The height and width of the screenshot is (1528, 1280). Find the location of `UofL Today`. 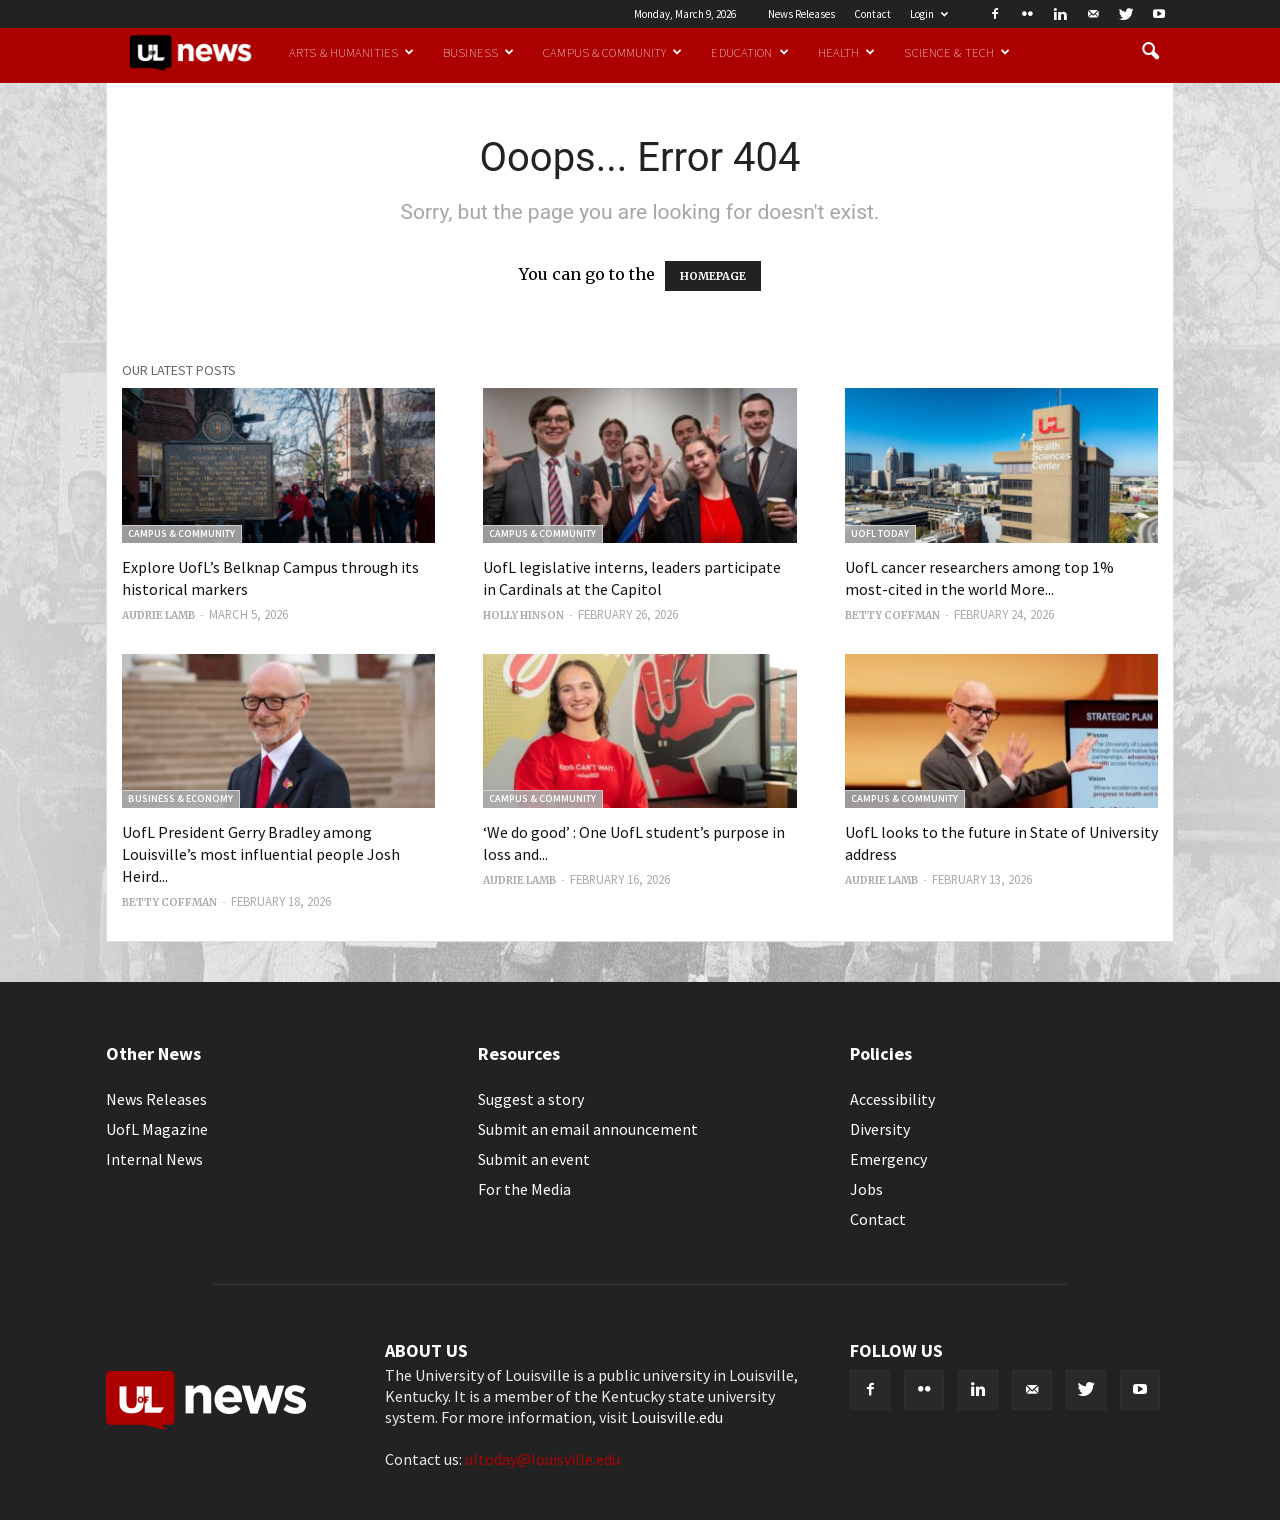

UofL Today is located at coordinates (880, 533).